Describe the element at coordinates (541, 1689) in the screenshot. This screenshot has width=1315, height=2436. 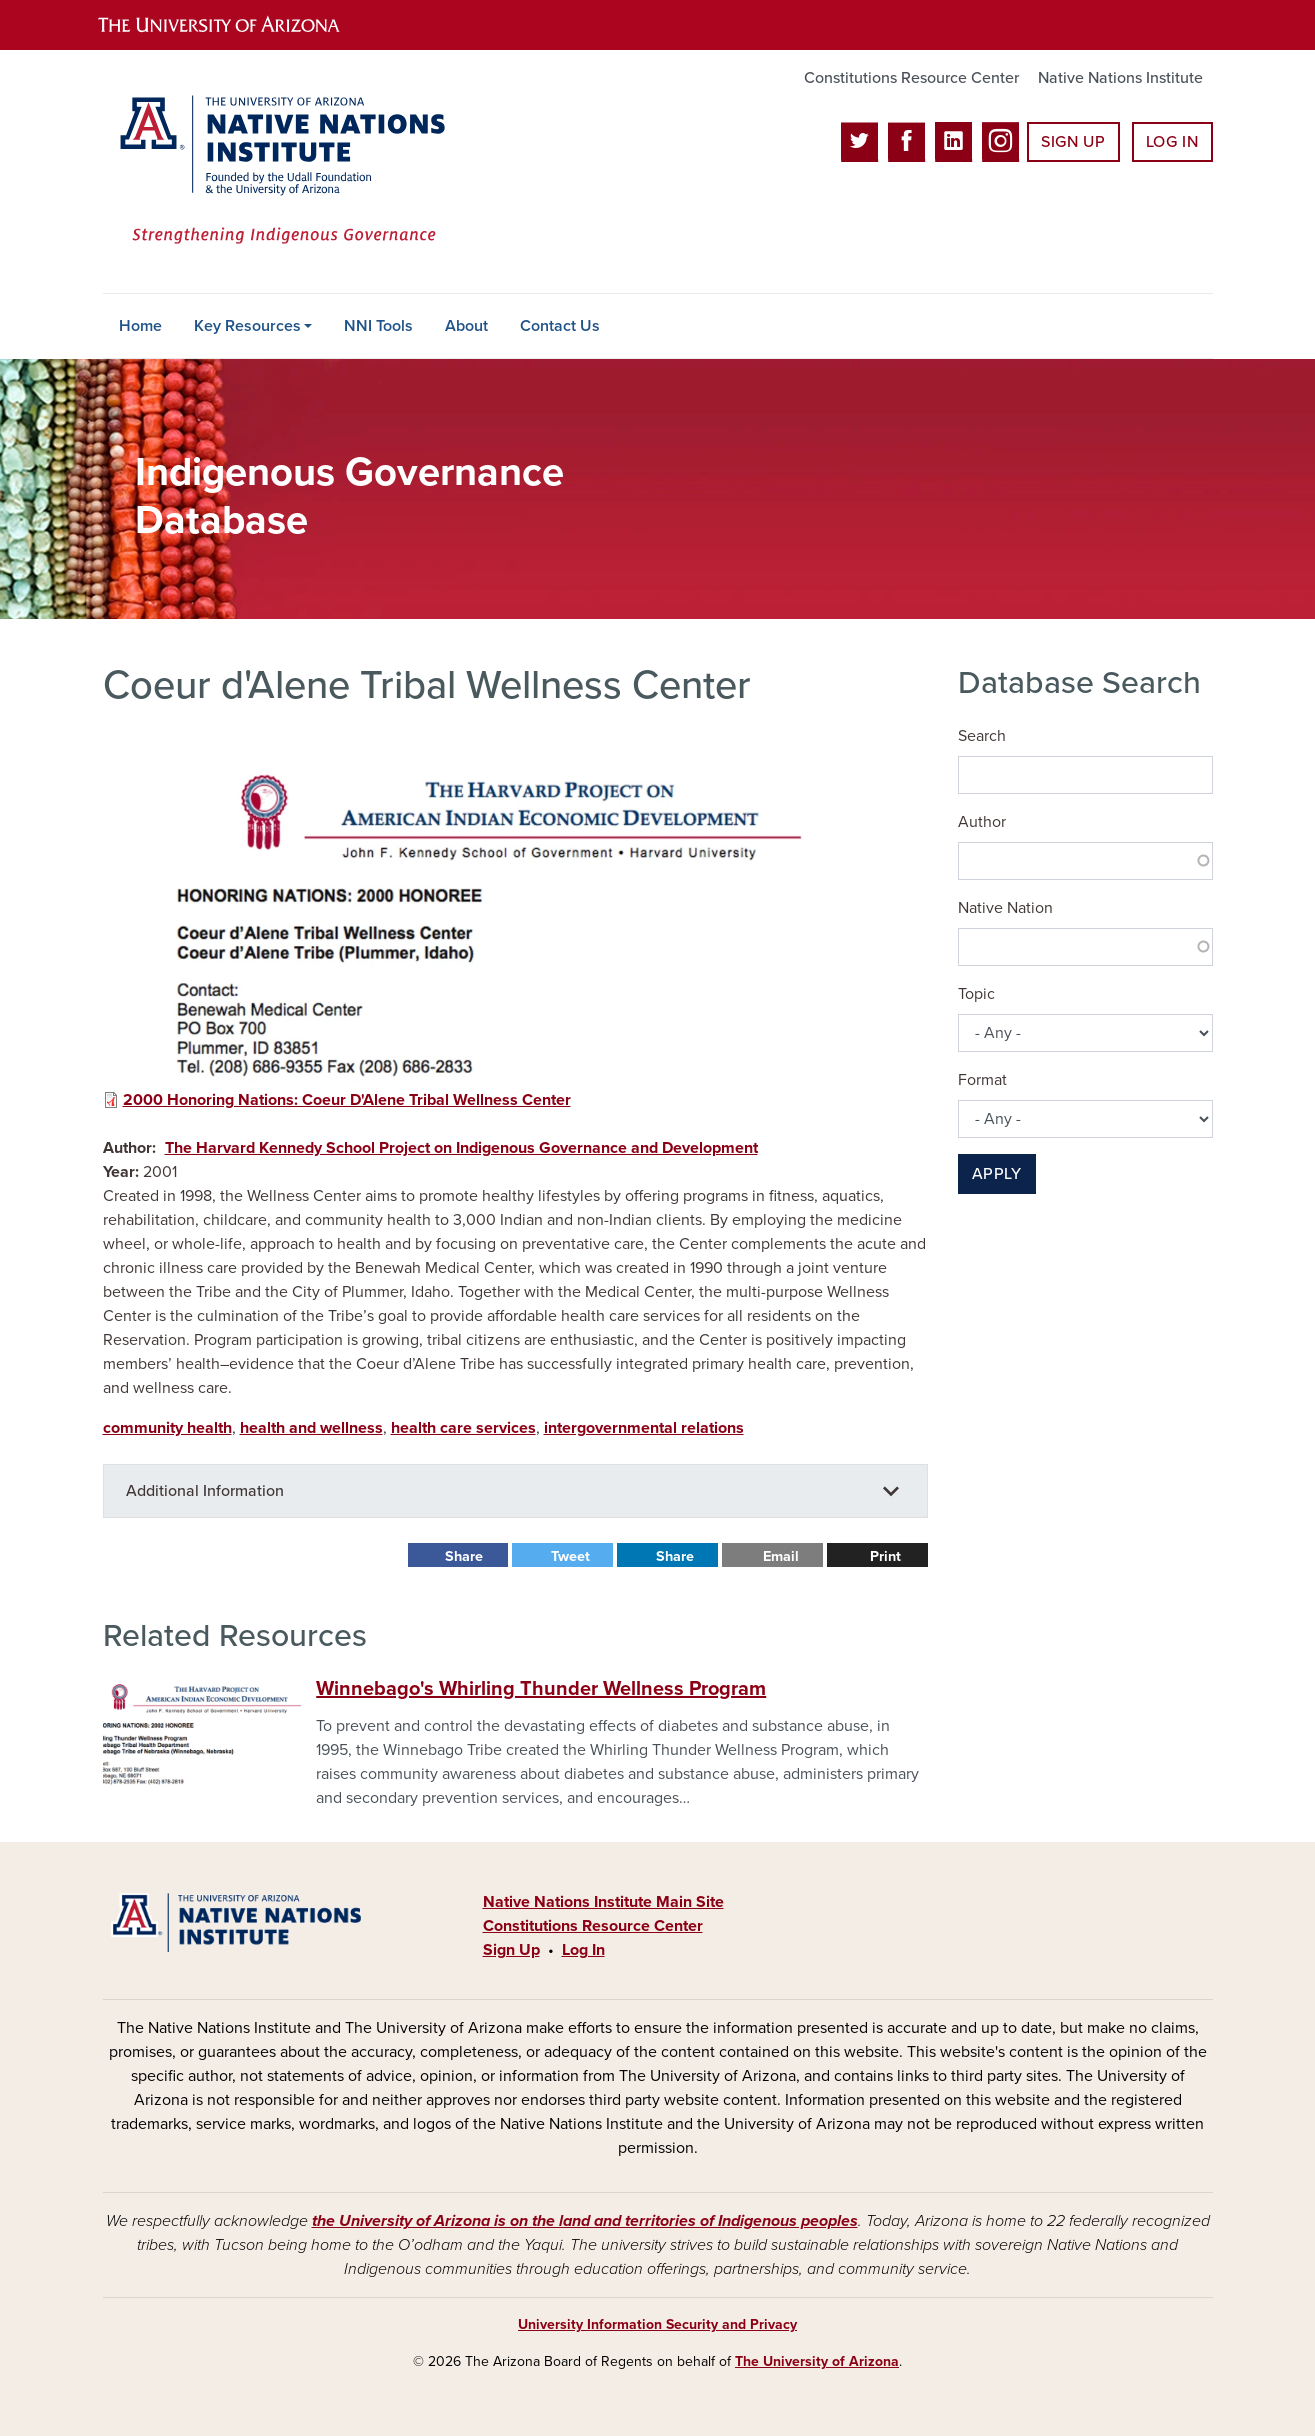
I see `Winnebago's Whirling Thunder Wellness Program` at that location.